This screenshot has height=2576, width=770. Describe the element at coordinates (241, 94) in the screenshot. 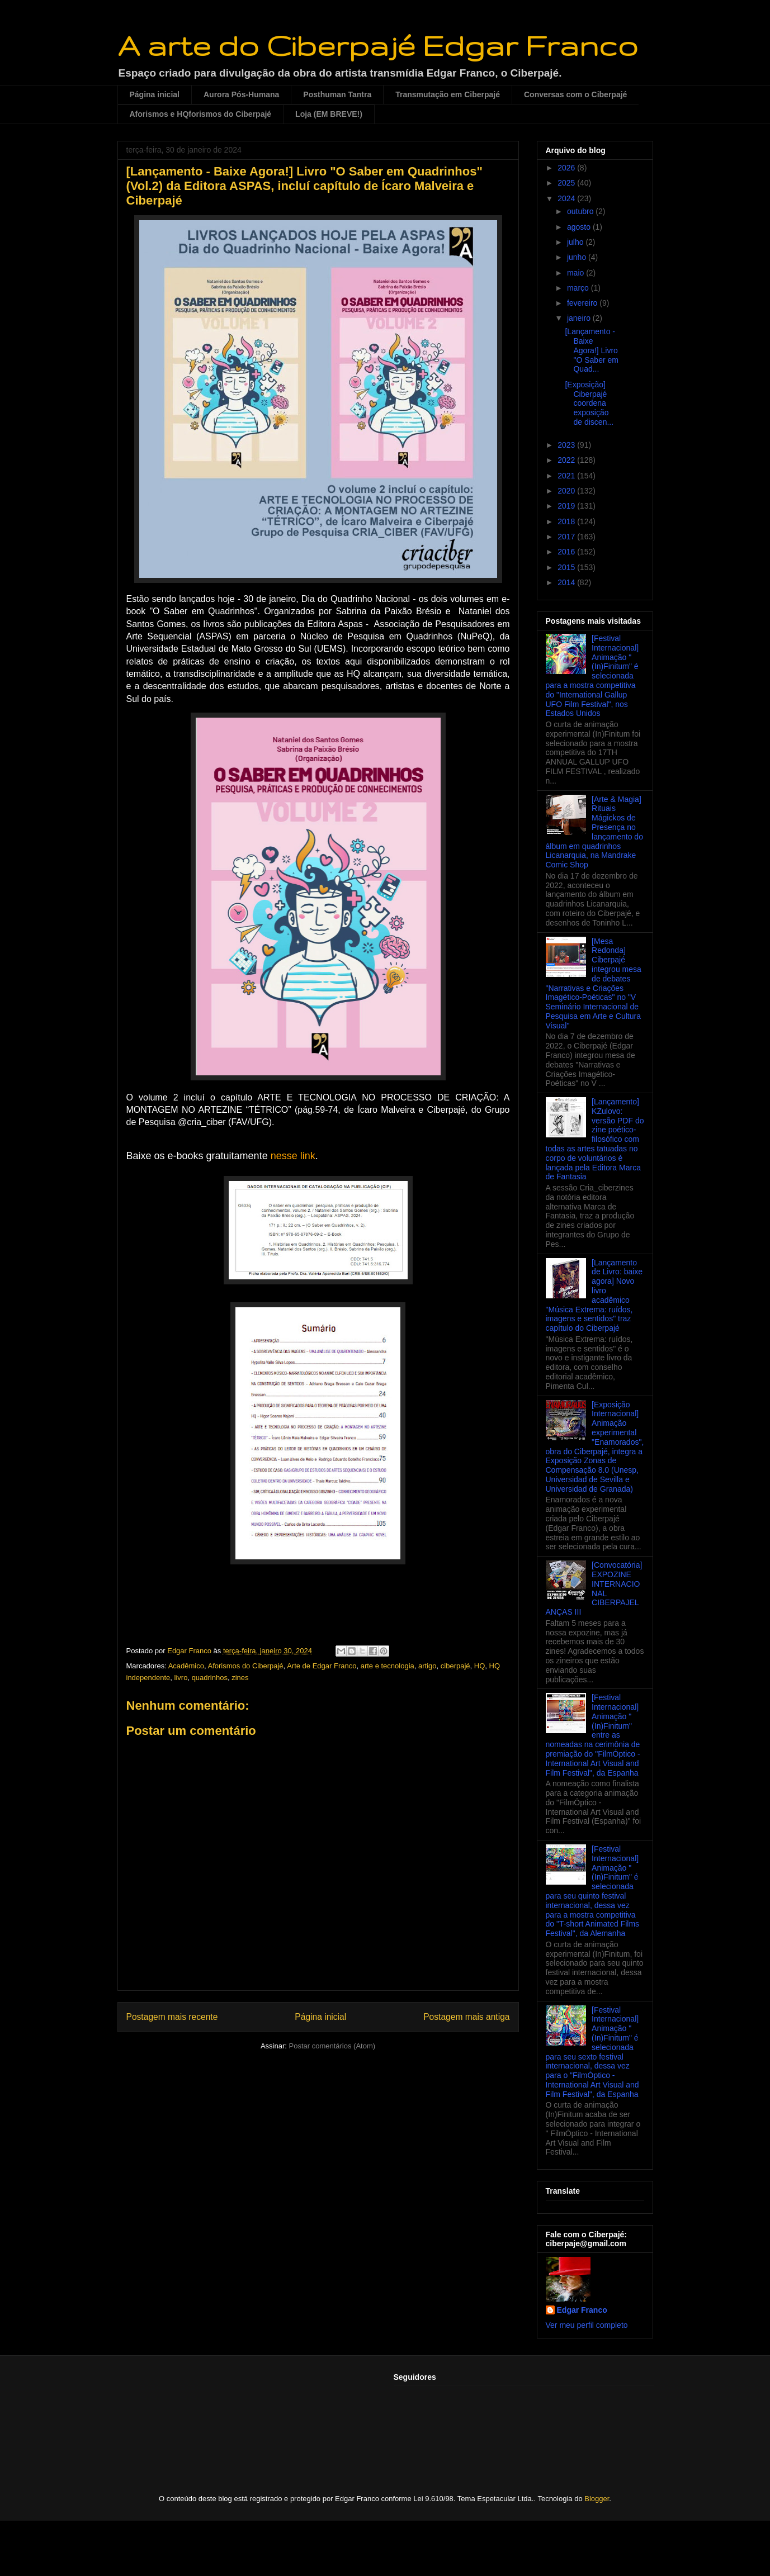

I see `Aurora Pós-Humana` at that location.